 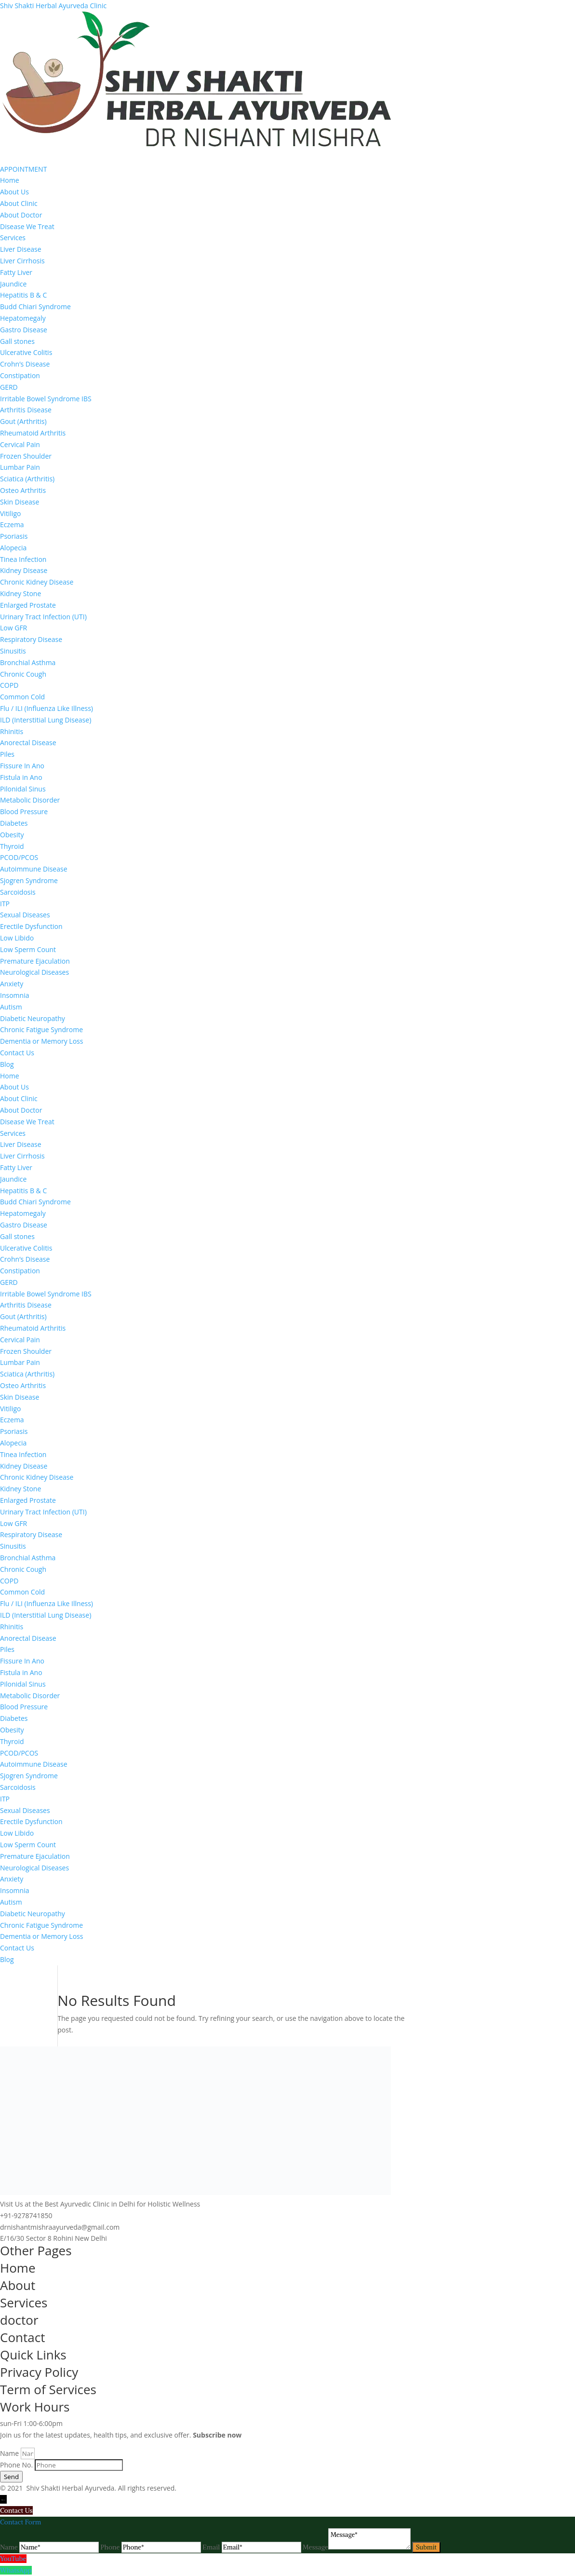 What do you see at coordinates (45, 719) in the screenshot?
I see `ILD (Interstitial Lung Disease)` at bounding box center [45, 719].